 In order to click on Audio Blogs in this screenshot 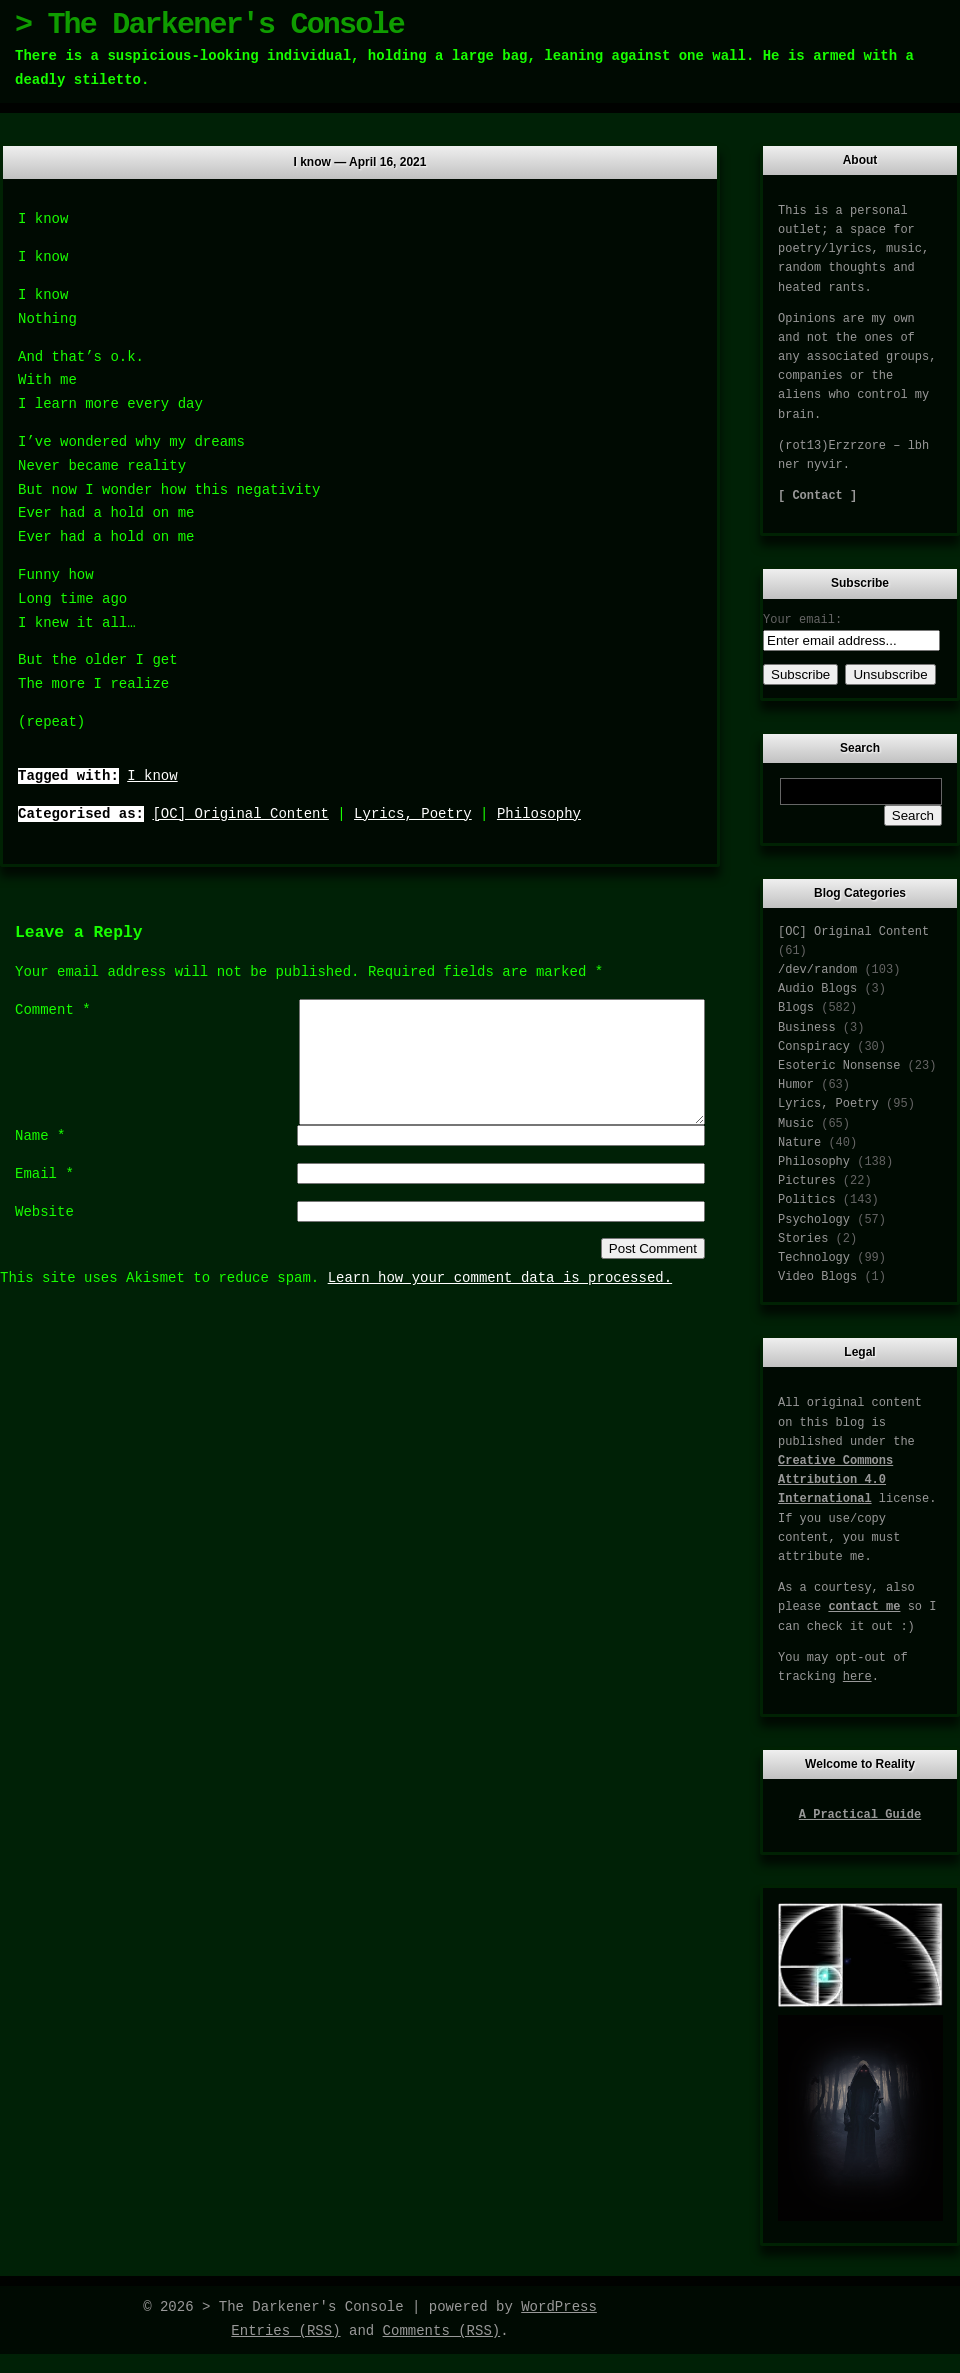, I will do `click(817, 989)`.